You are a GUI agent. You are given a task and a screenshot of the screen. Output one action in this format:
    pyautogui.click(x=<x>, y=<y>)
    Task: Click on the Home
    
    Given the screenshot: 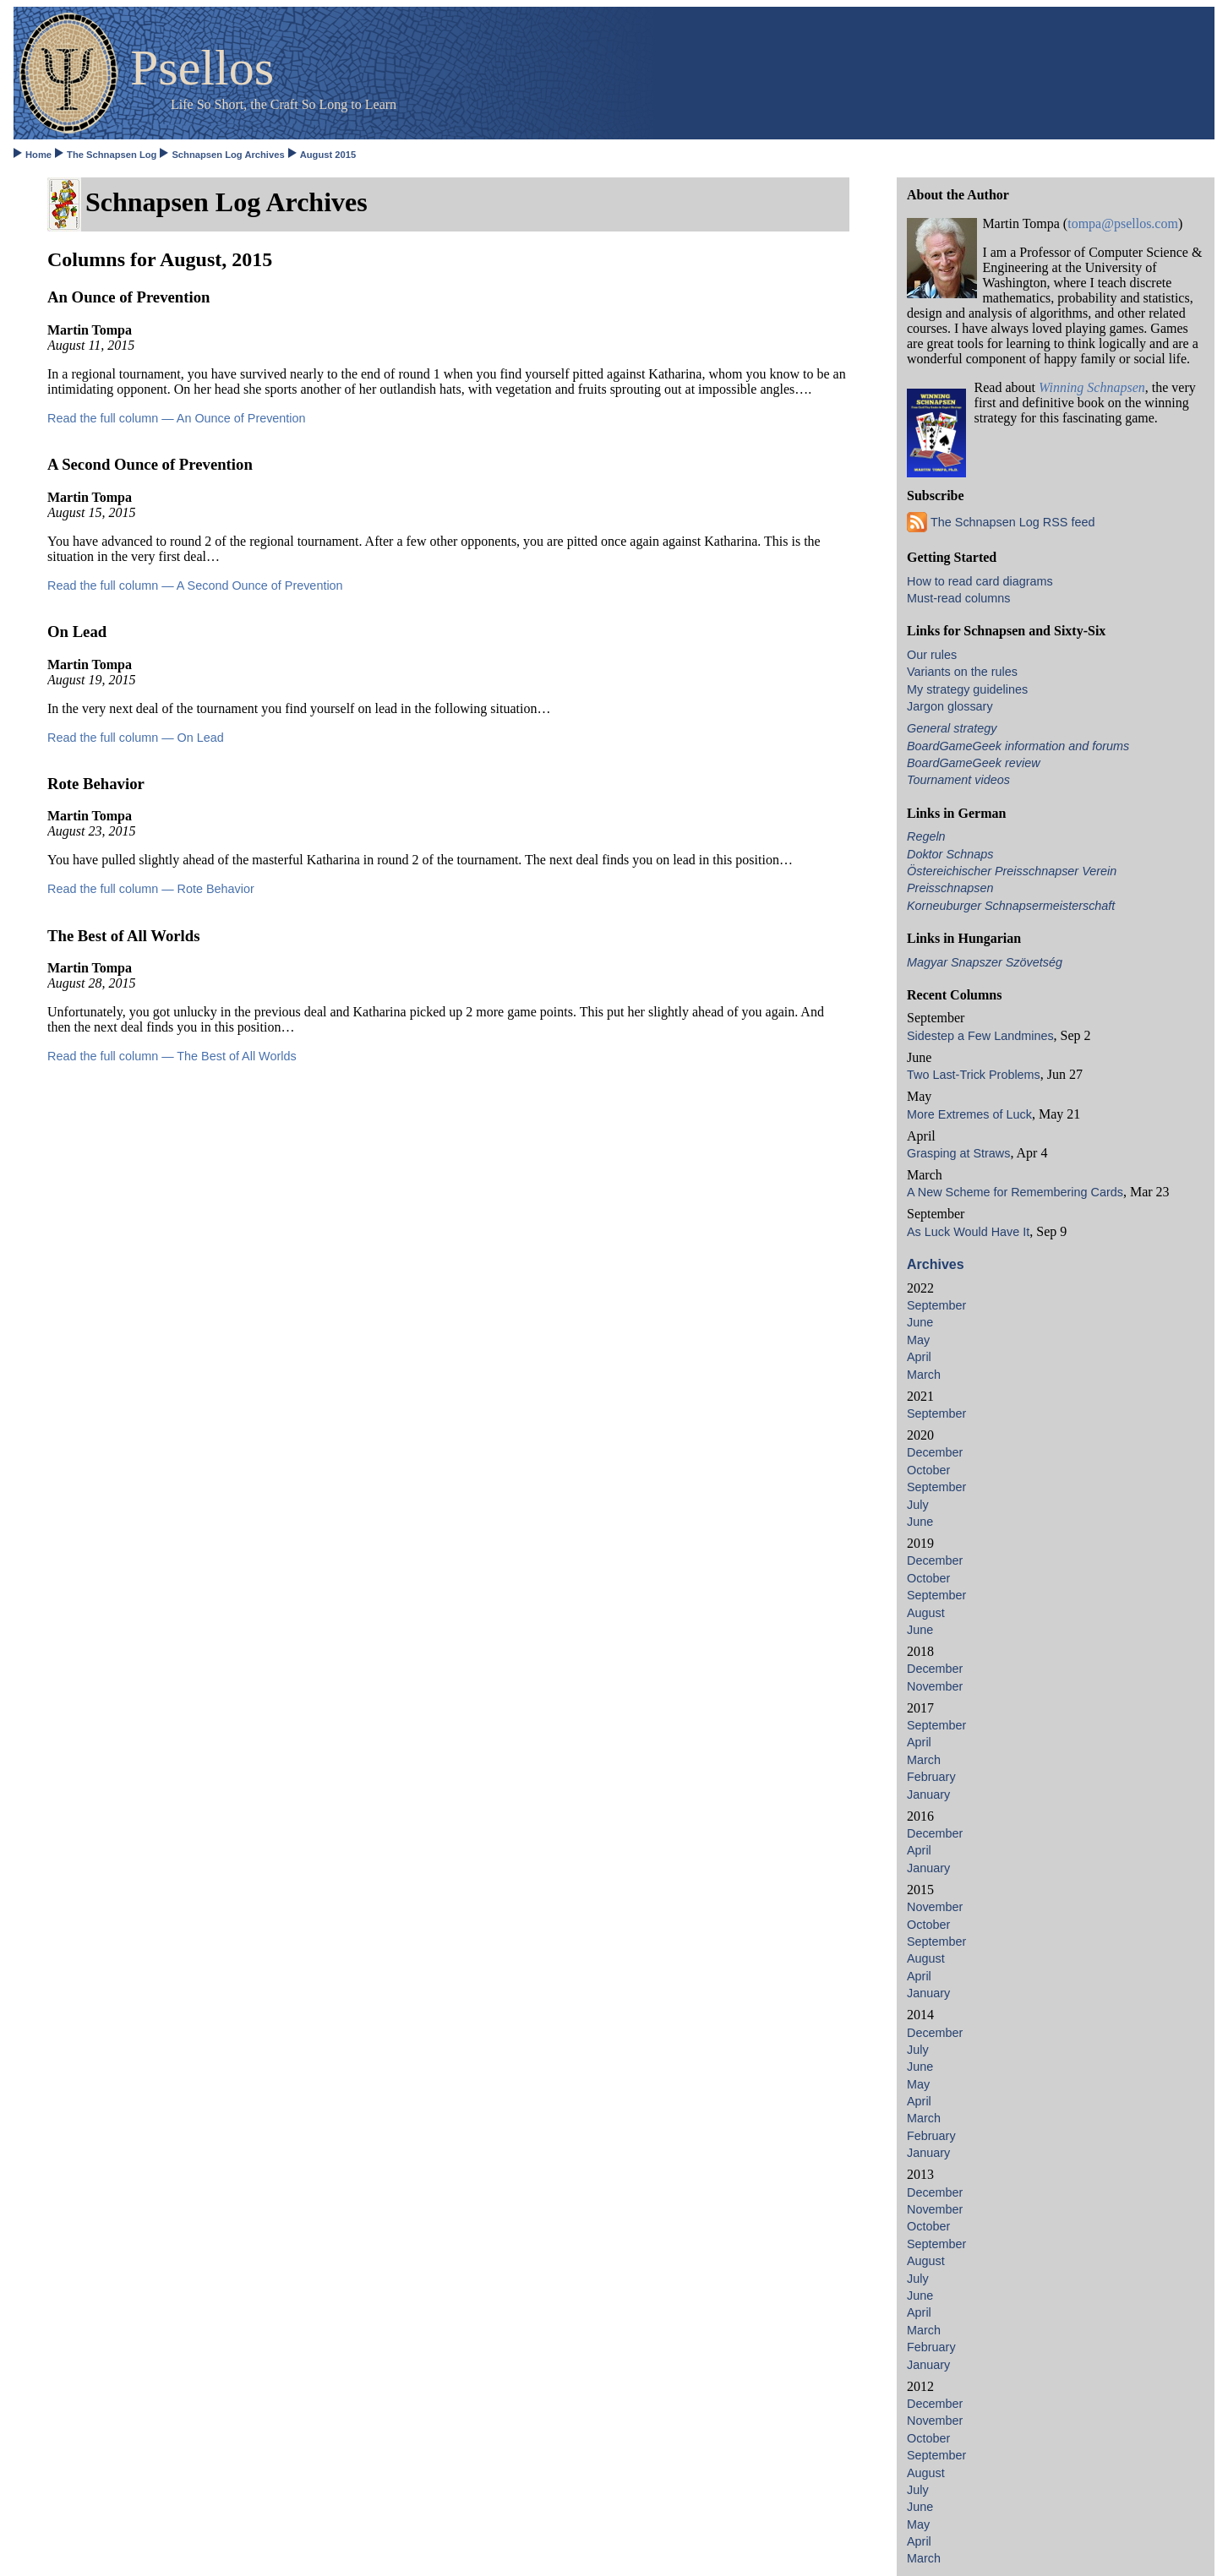 What is the action you would take?
    pyautogui.click(x=38, y=155)
    